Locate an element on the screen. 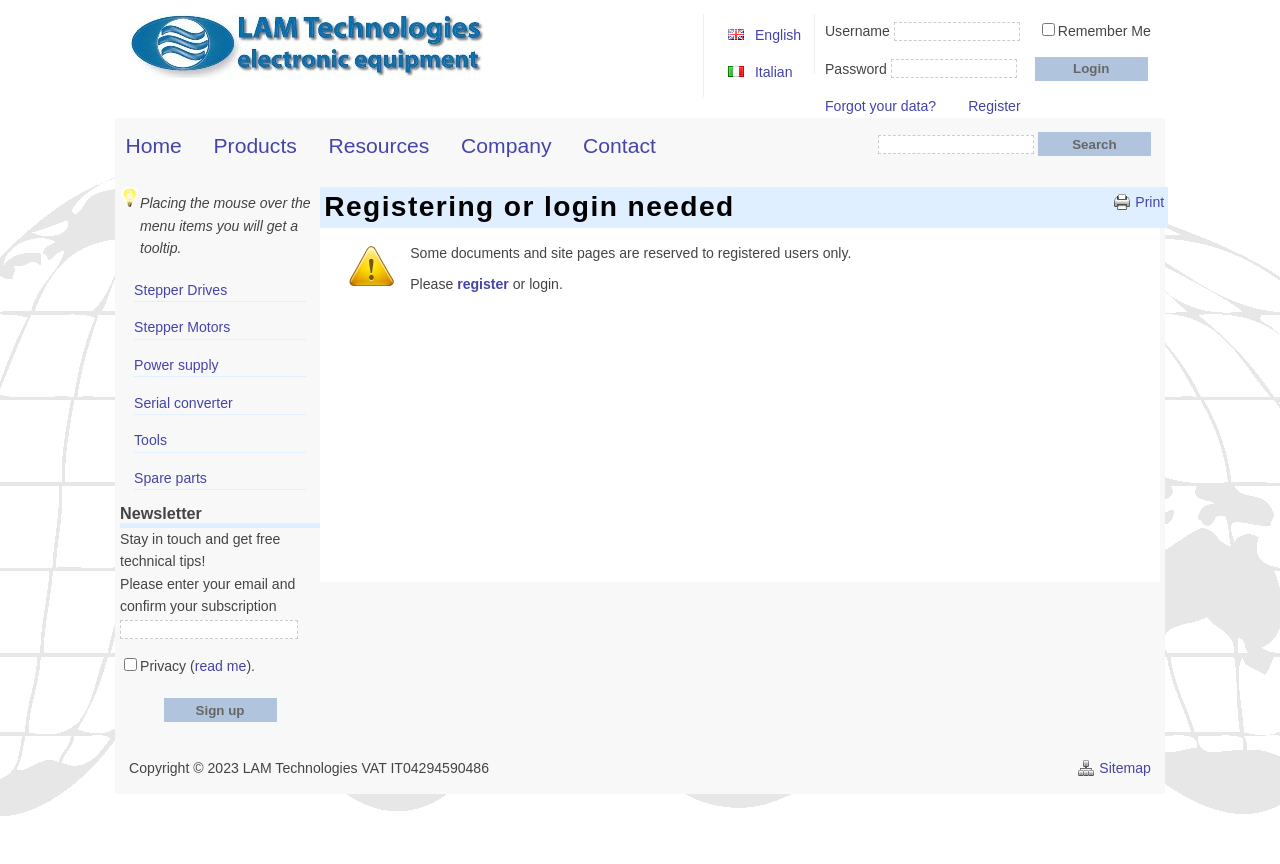  Products is located at coordinates (255, 145).